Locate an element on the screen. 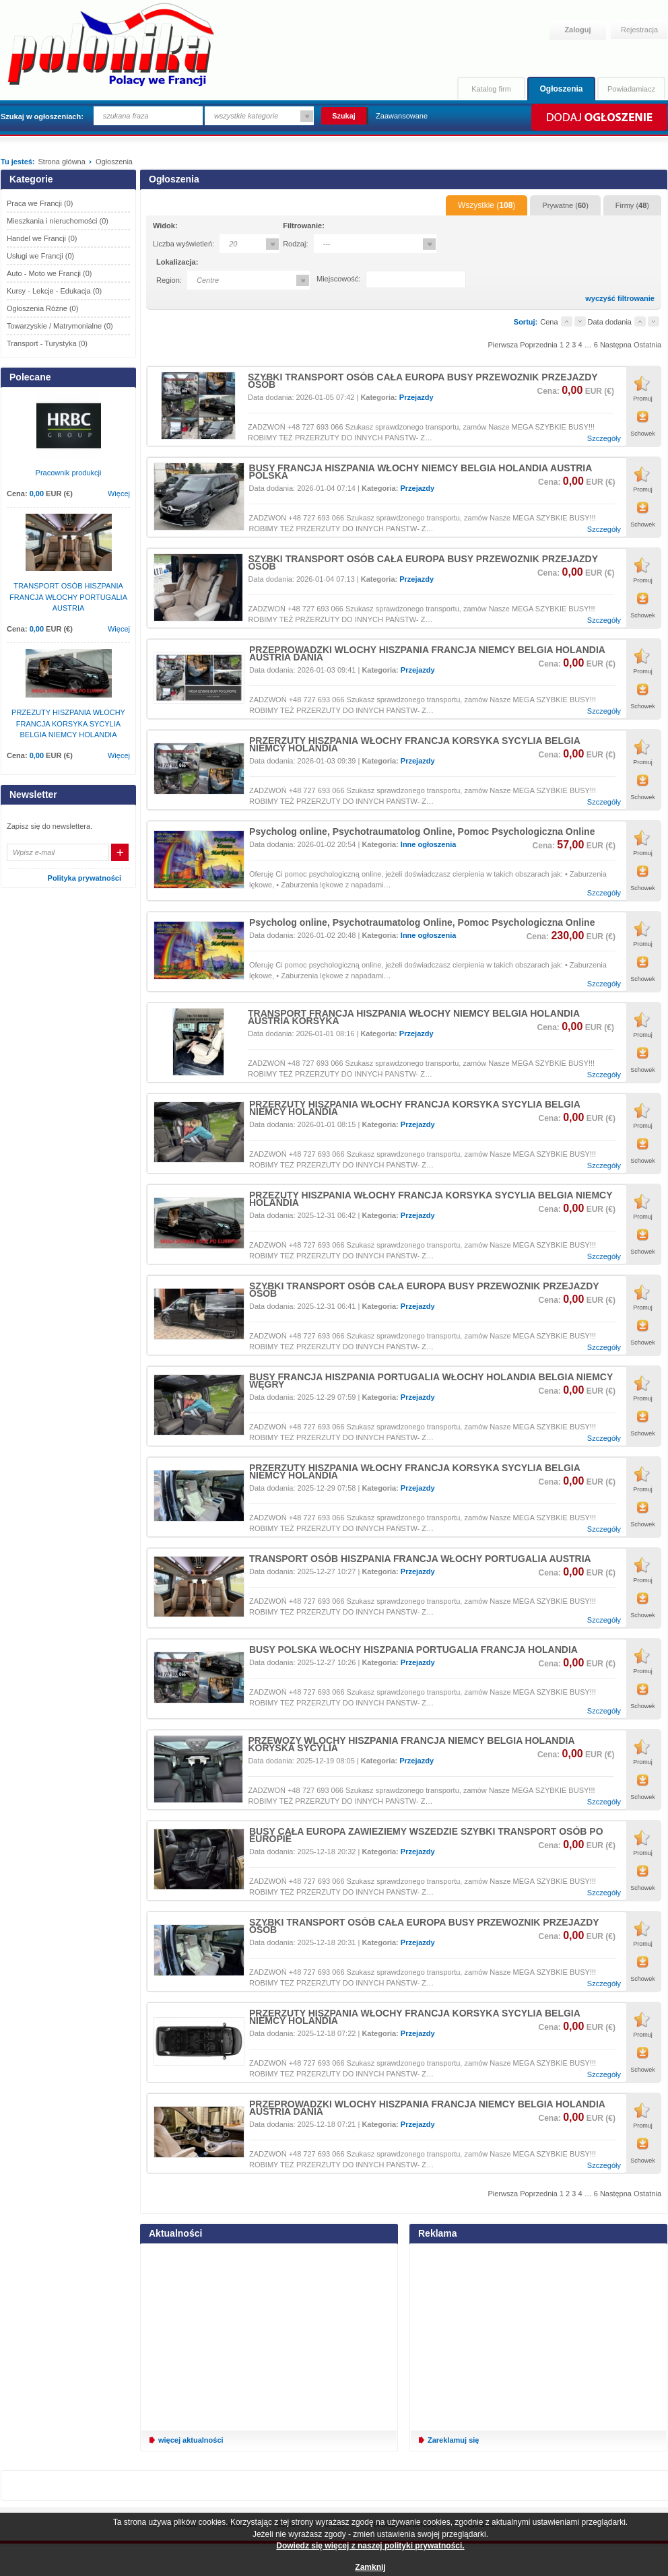 Image resolution: width=668 pixels, height=2576 pixels. Miejscowość: is located at coordinates (338, 279).